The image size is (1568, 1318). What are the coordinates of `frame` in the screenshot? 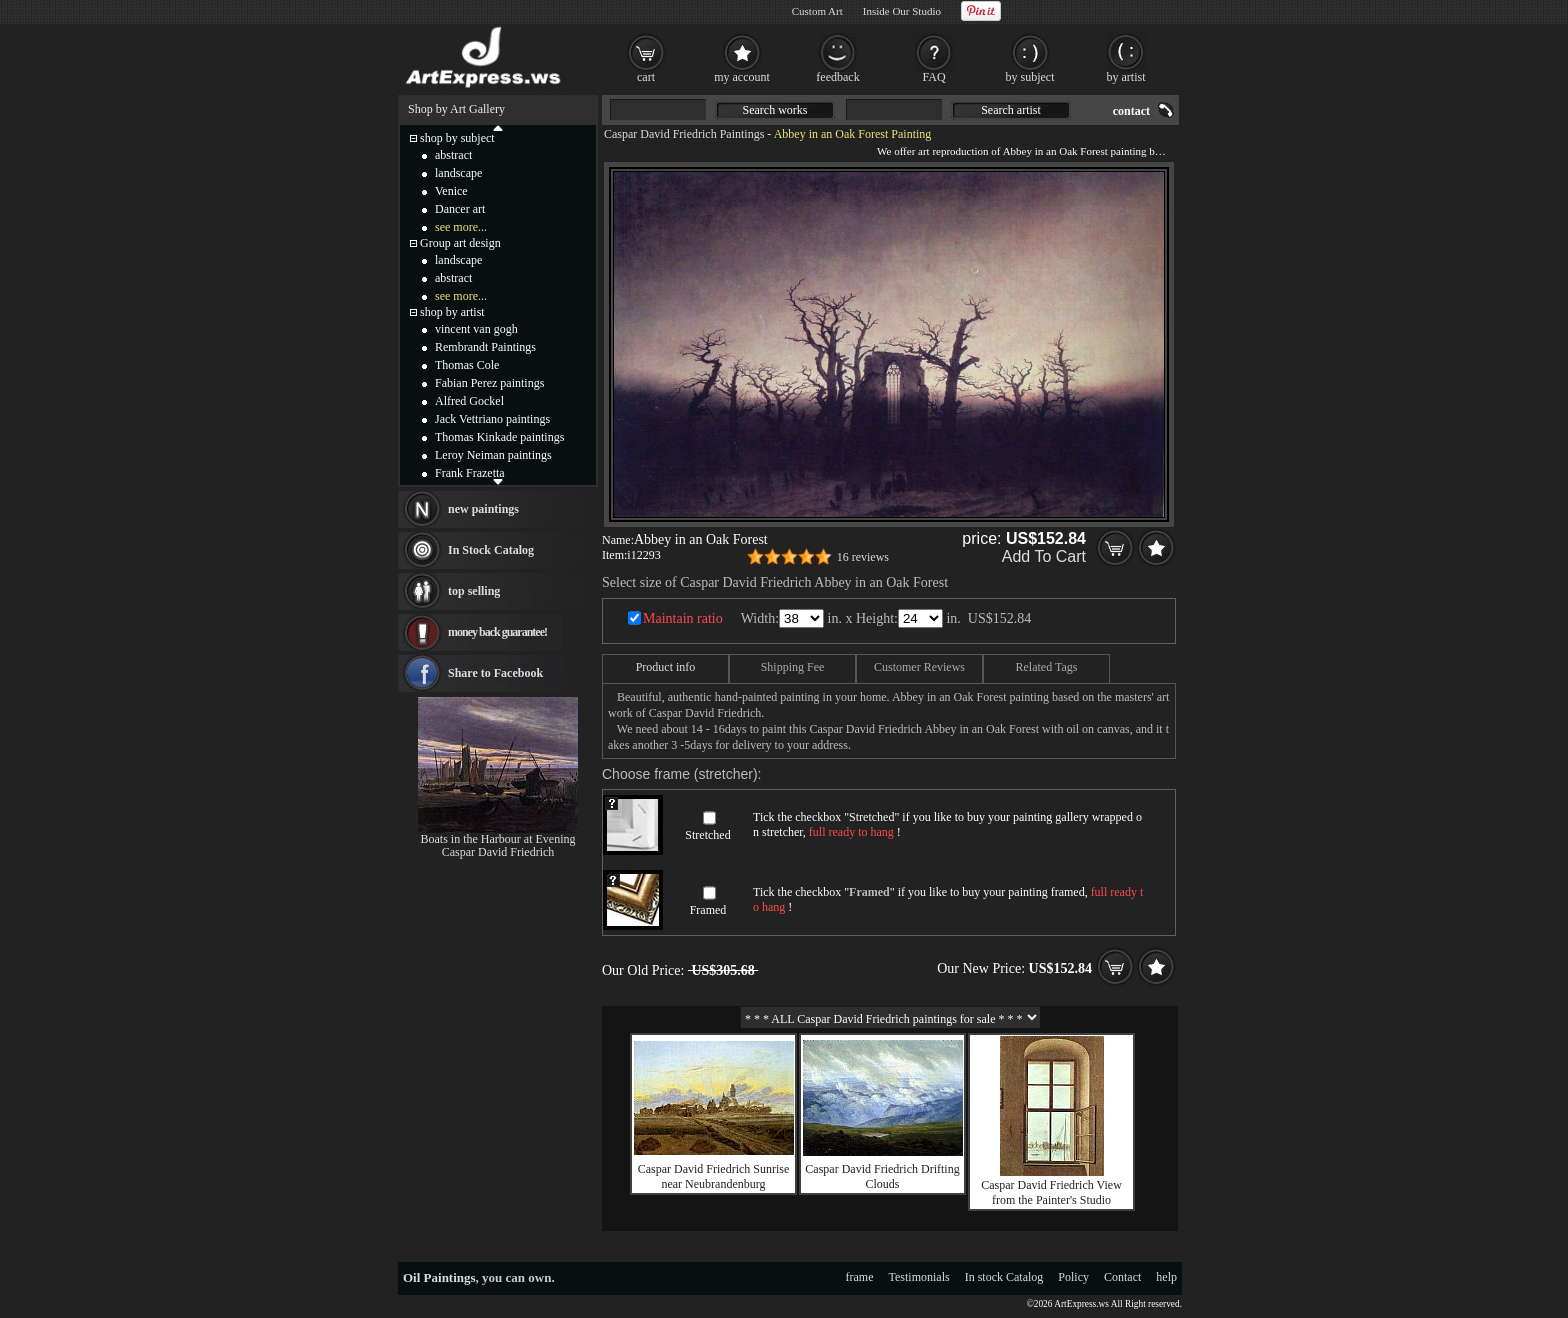 It's located at (860, 1277).